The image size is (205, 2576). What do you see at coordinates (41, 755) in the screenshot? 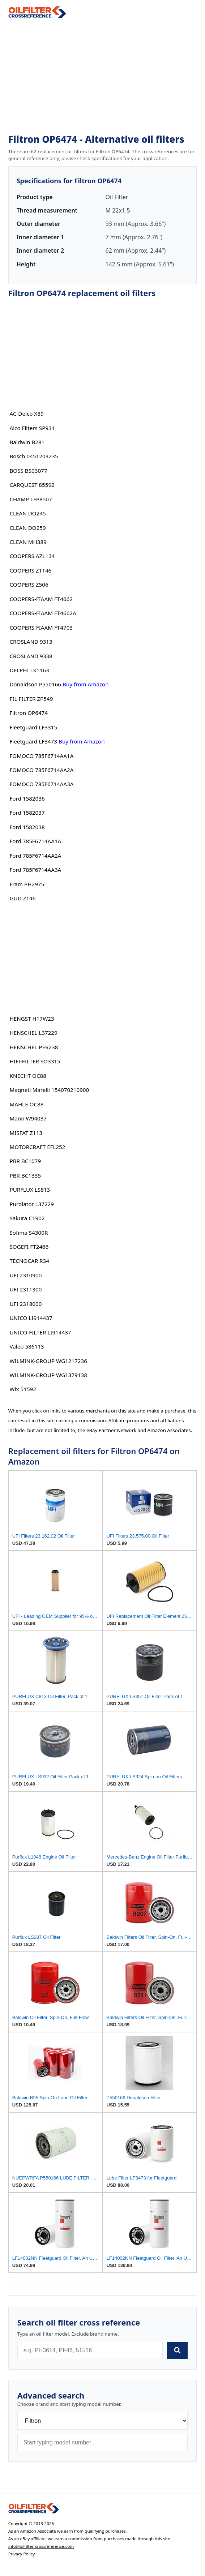
I see `FOMOCO 785F6714AA1A` at bounding box center [41, 755].